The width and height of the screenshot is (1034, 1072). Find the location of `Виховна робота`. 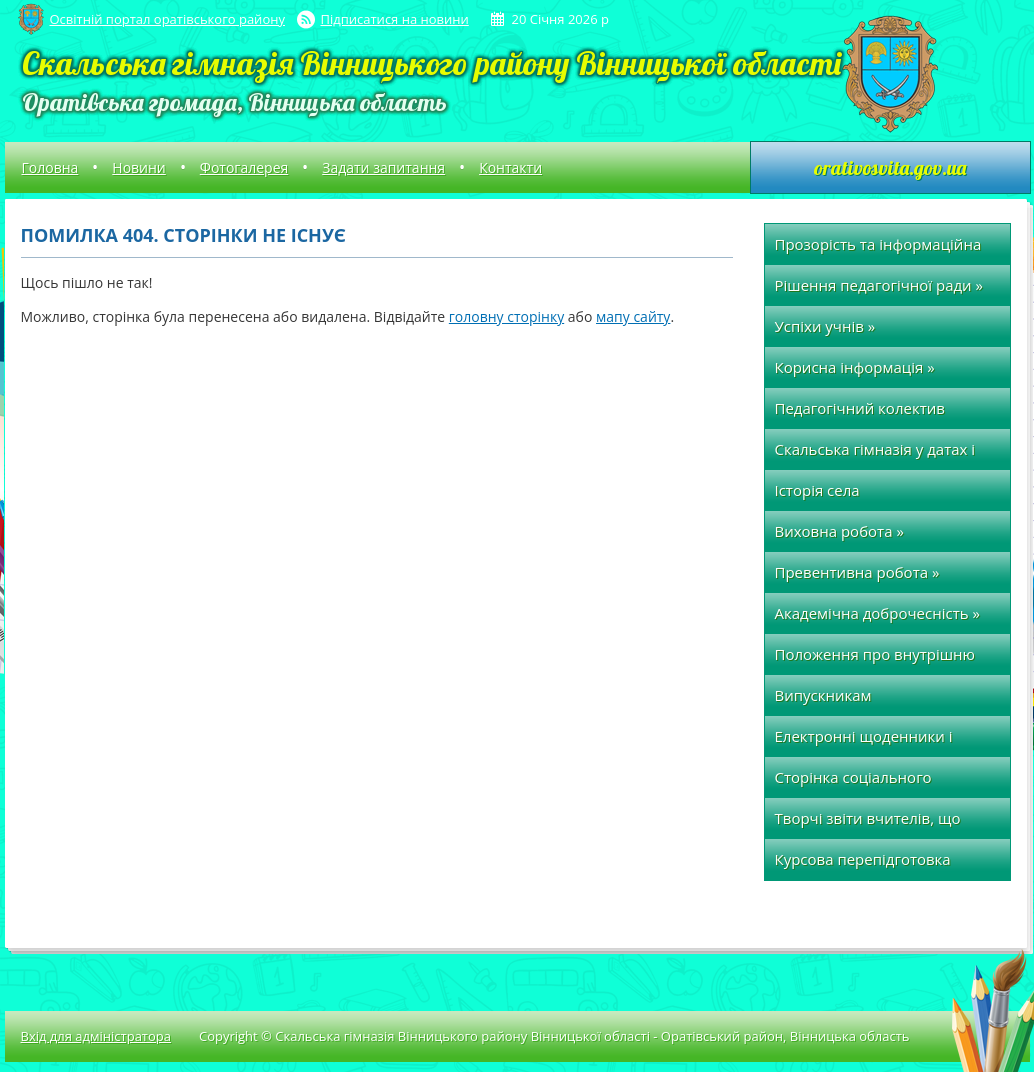

Виховна робота is located at coordinates (839, 531).